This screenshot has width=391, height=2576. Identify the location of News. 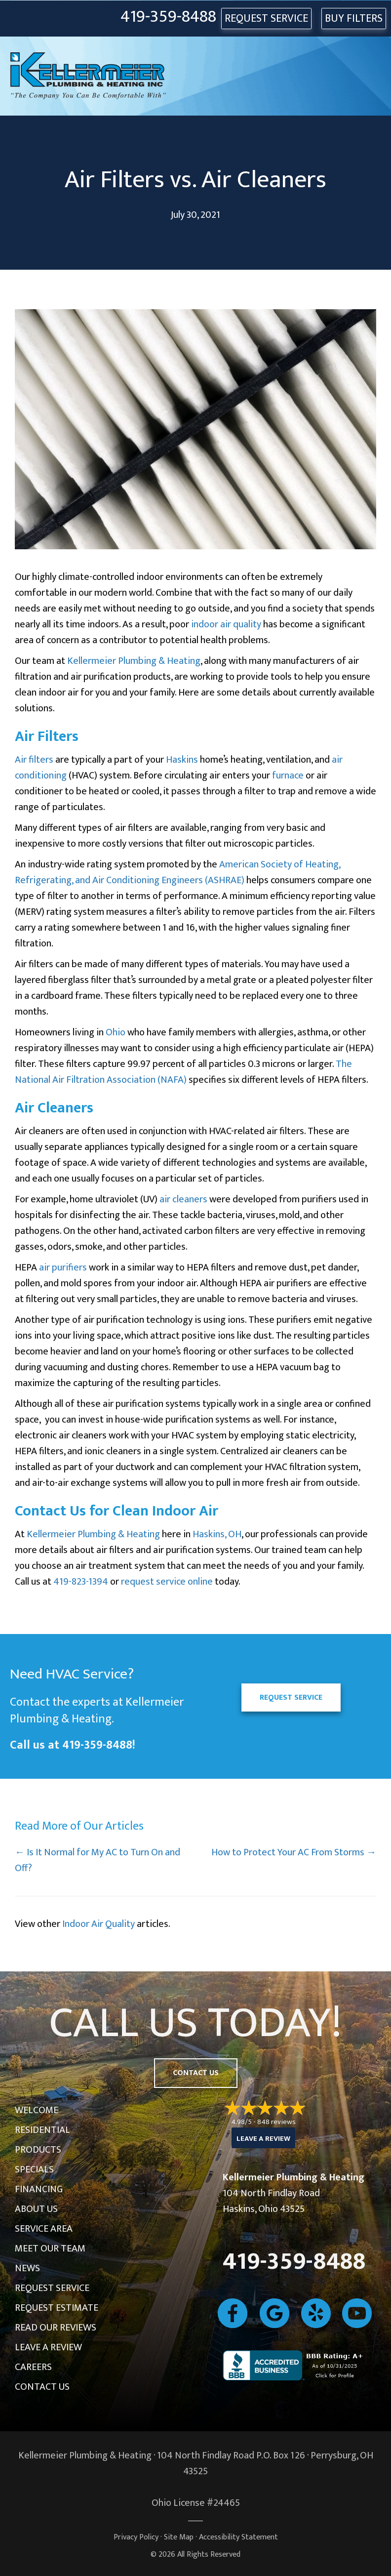
(27, 2268).